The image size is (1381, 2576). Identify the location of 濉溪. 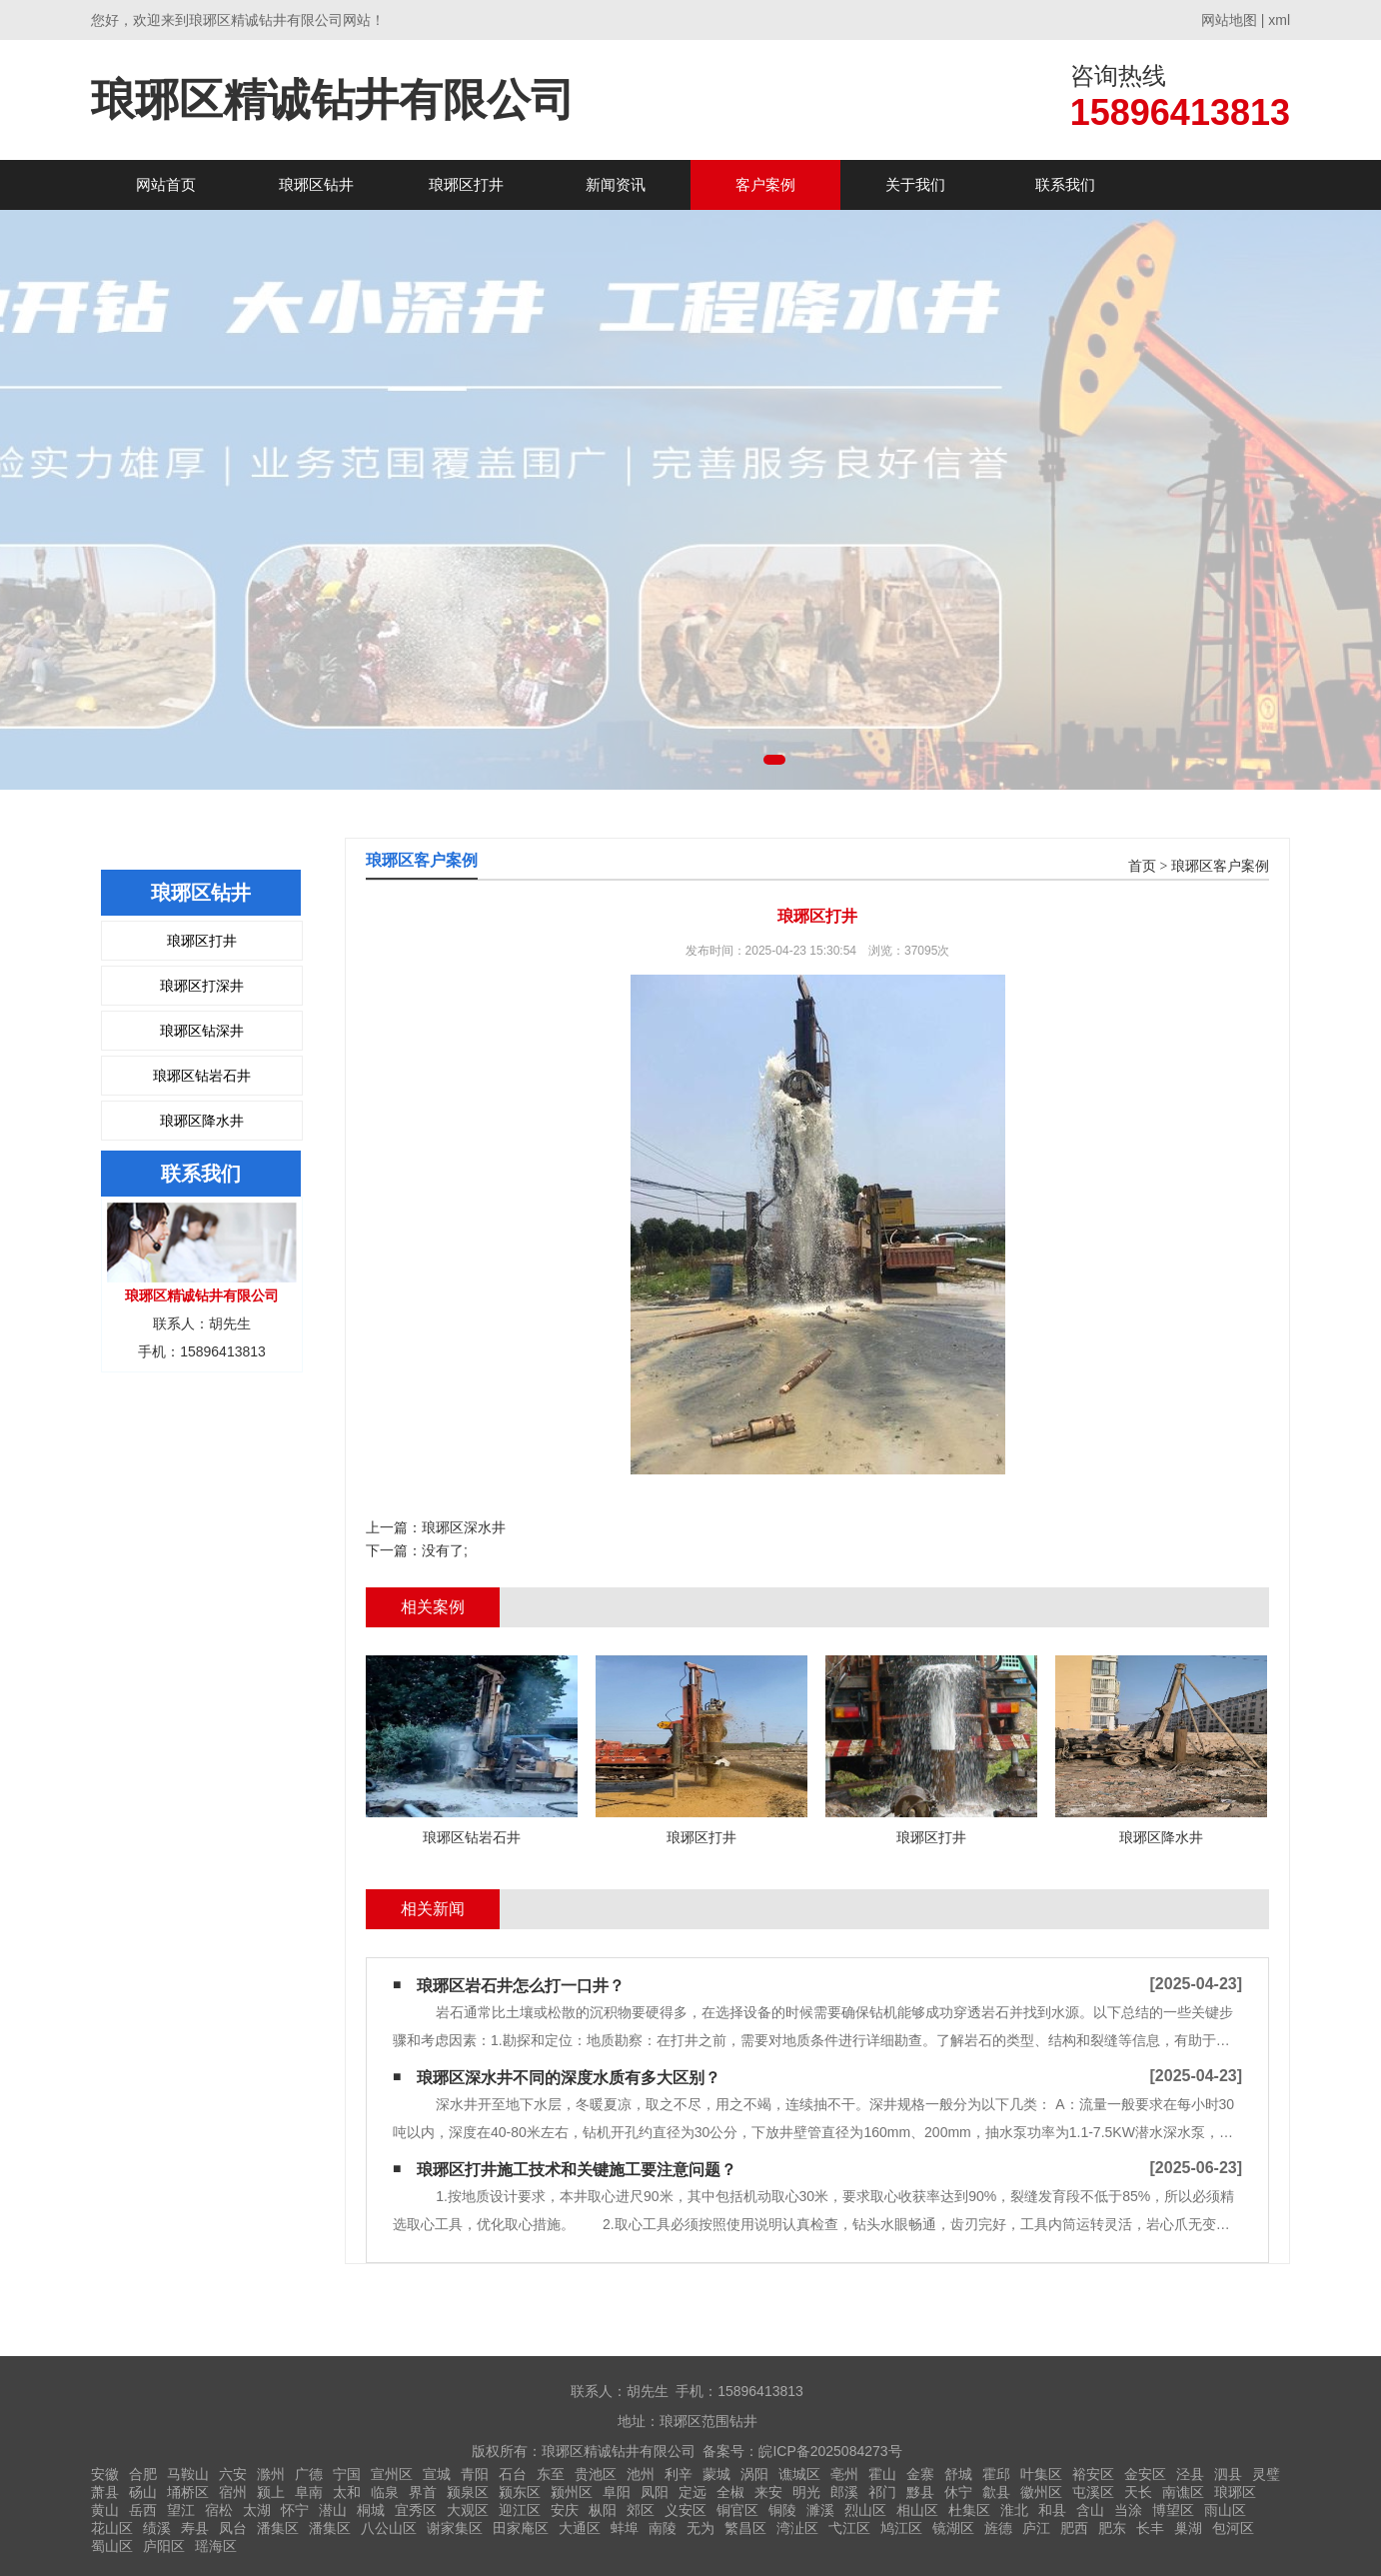
(820, 2510).